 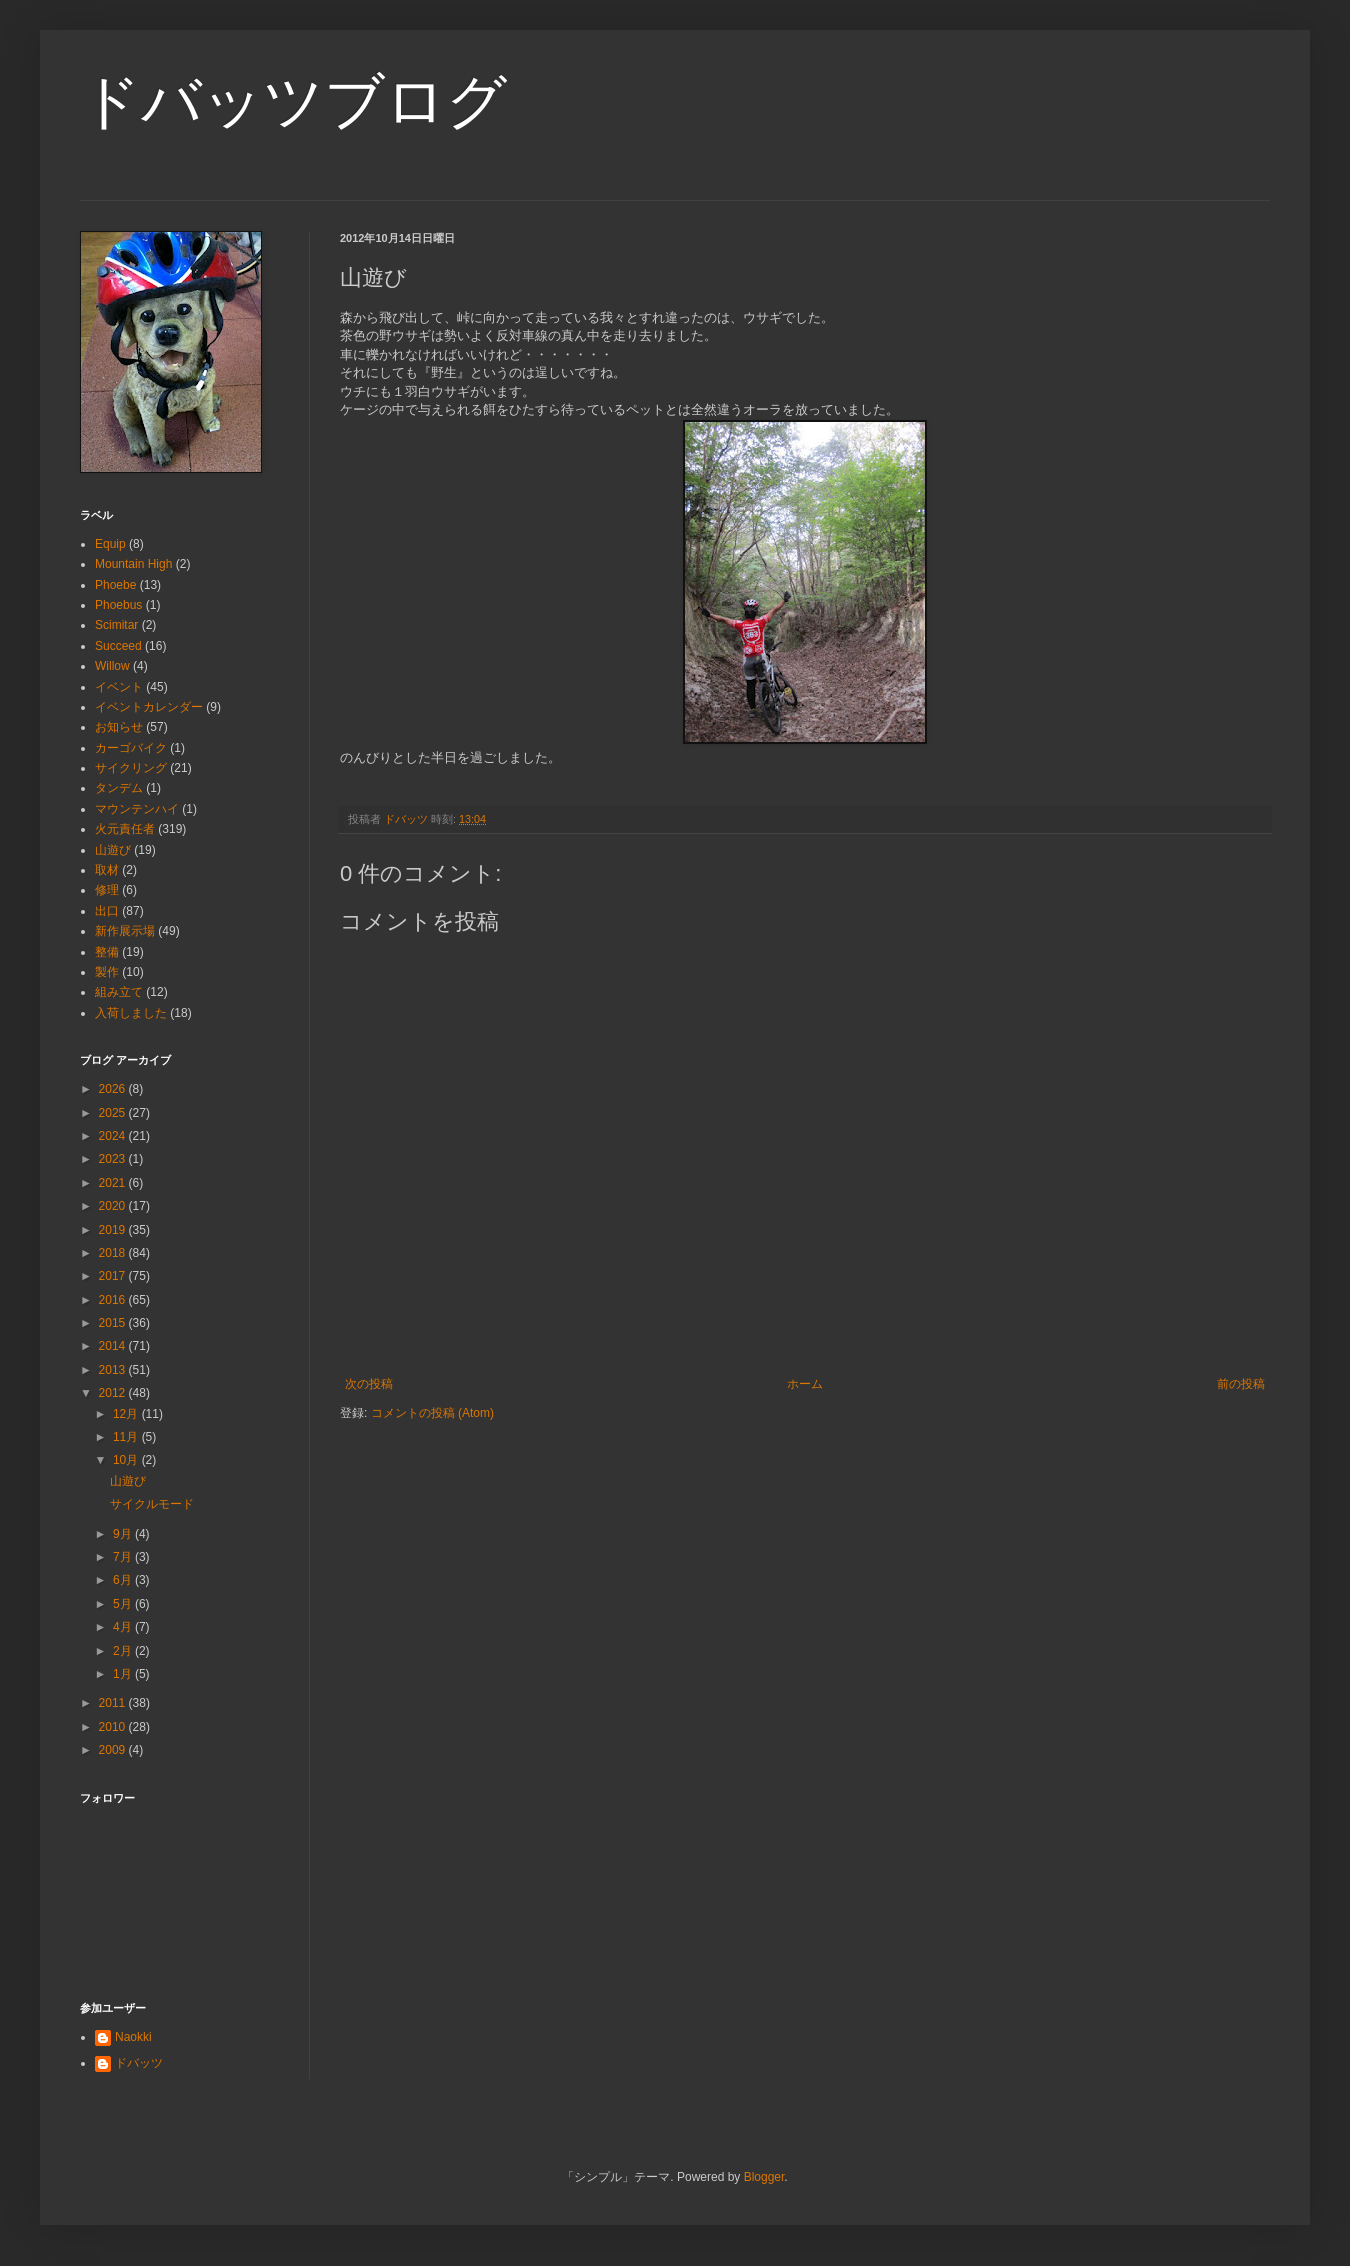 I want to click on 火元責任者, so click(x=125, y=829).